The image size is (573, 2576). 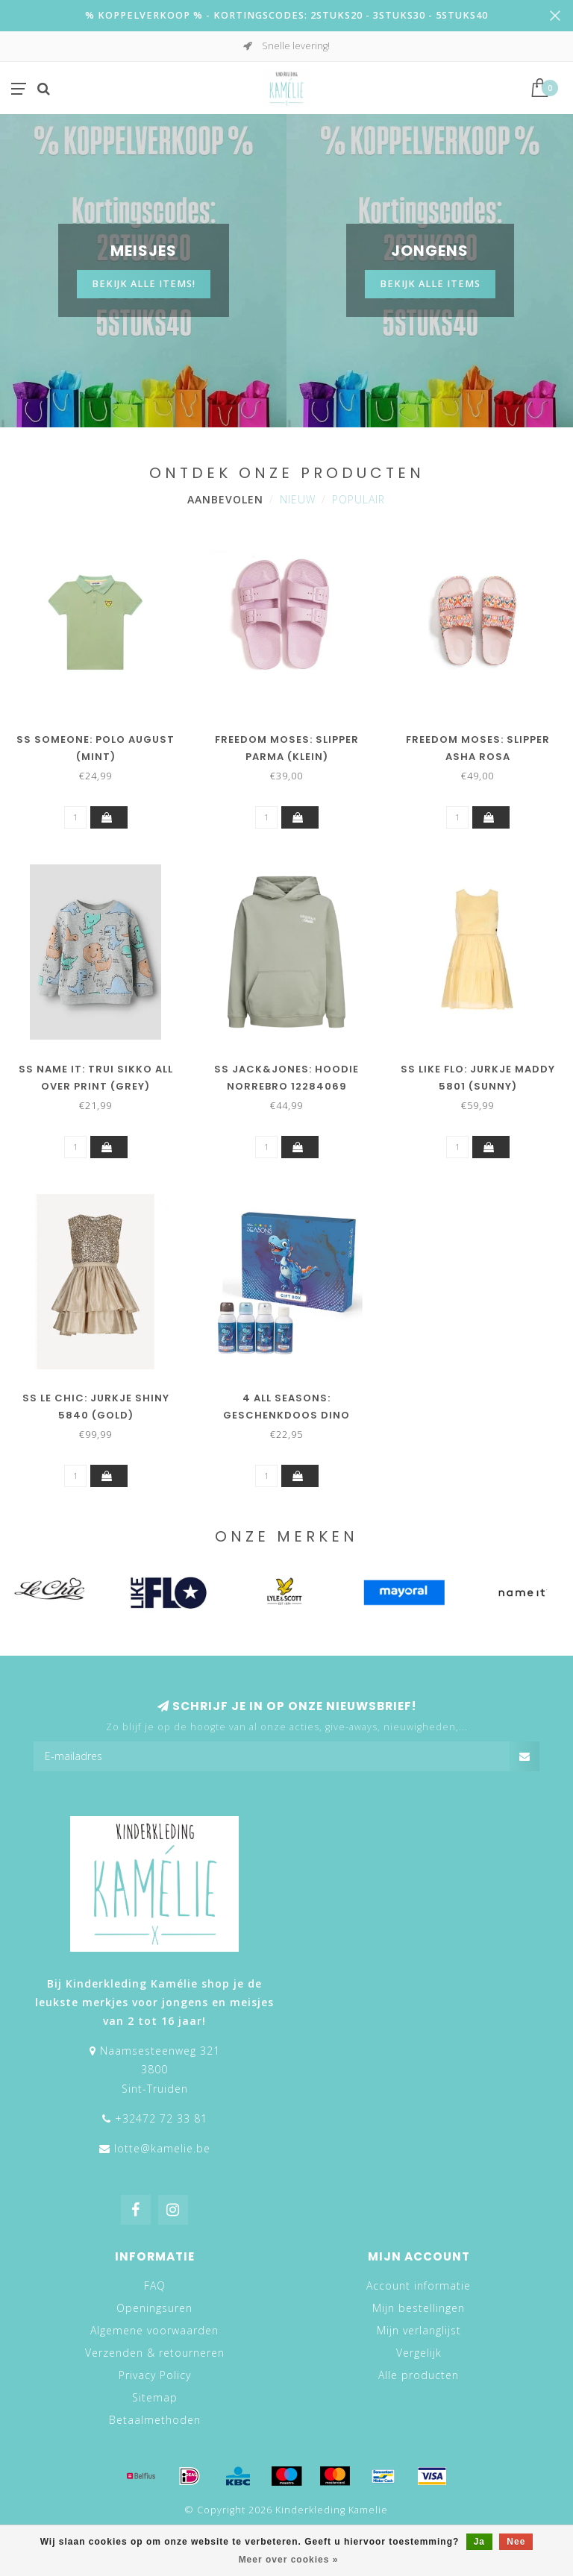 What do you see at coordinates (225, 499) in the screenshot?
I see `Aanbevolen` at bounding box center [225, 499].